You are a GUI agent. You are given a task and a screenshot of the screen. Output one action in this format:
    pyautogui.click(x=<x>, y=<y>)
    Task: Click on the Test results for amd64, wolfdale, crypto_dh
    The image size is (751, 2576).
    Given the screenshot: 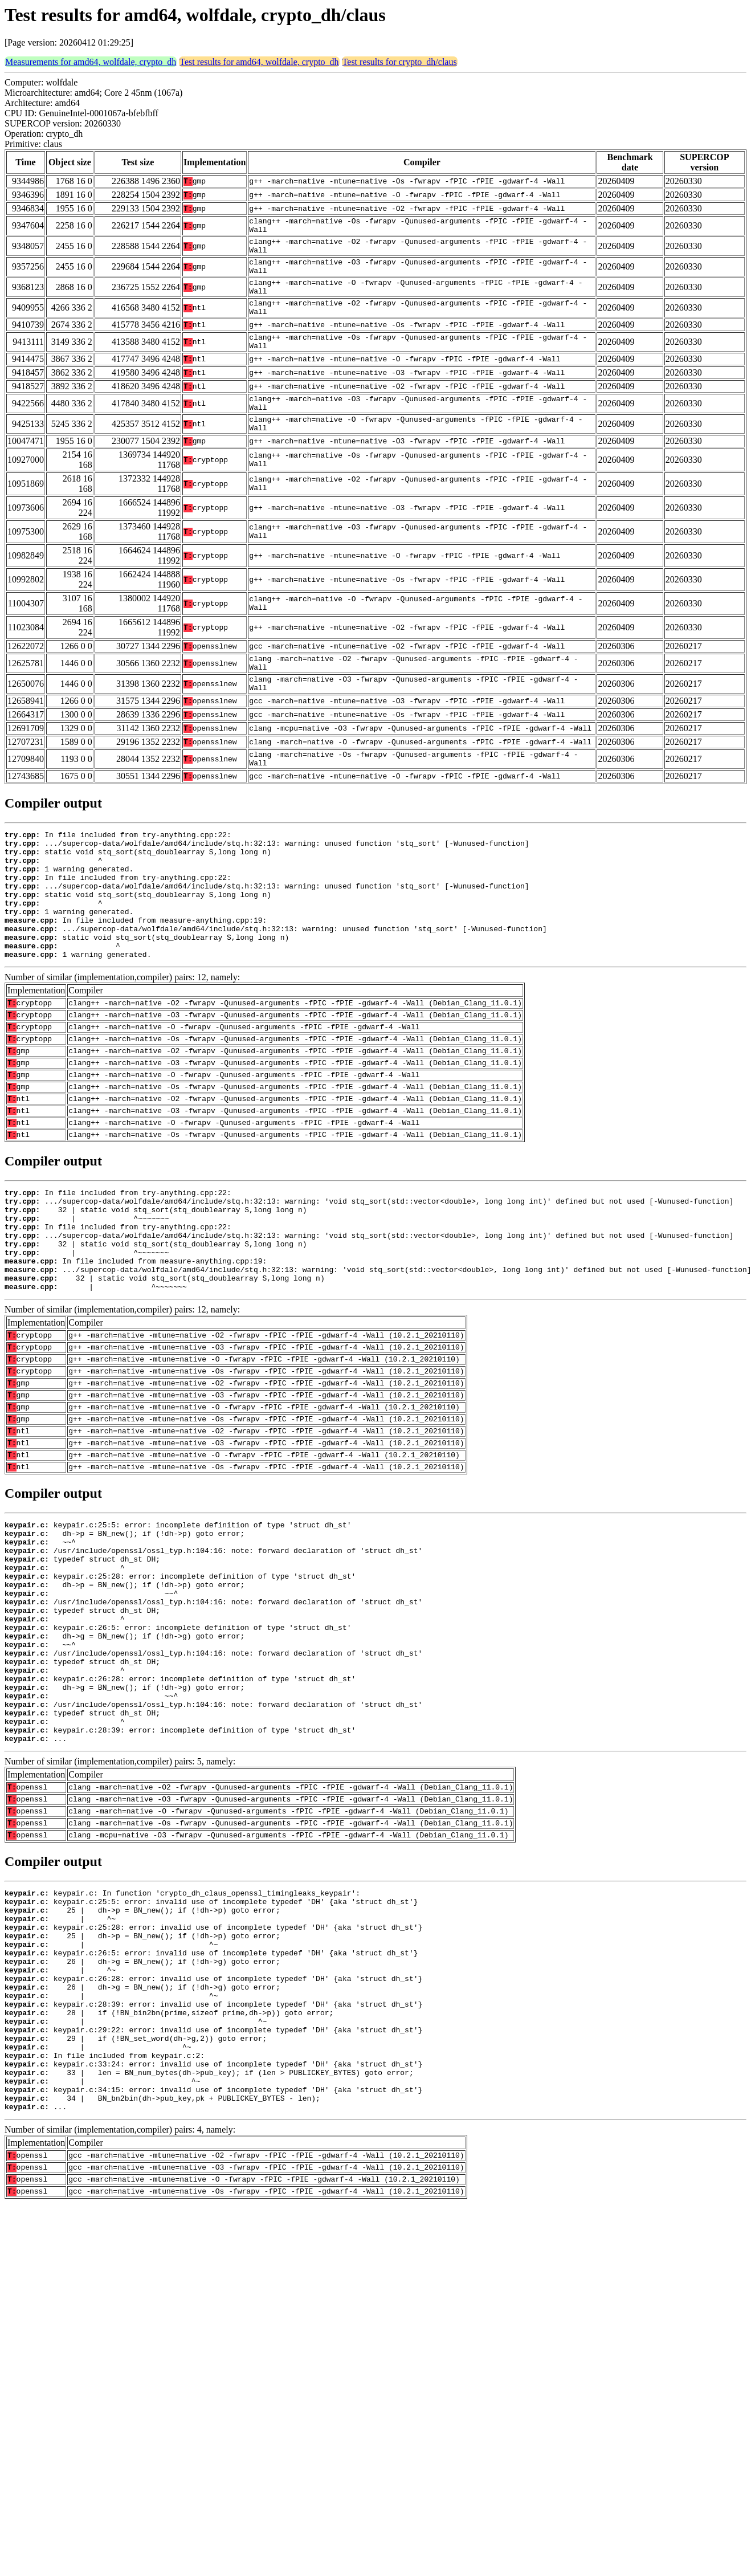 What is the action you would take?
    pyautogui.click(x=258, y=62)
    